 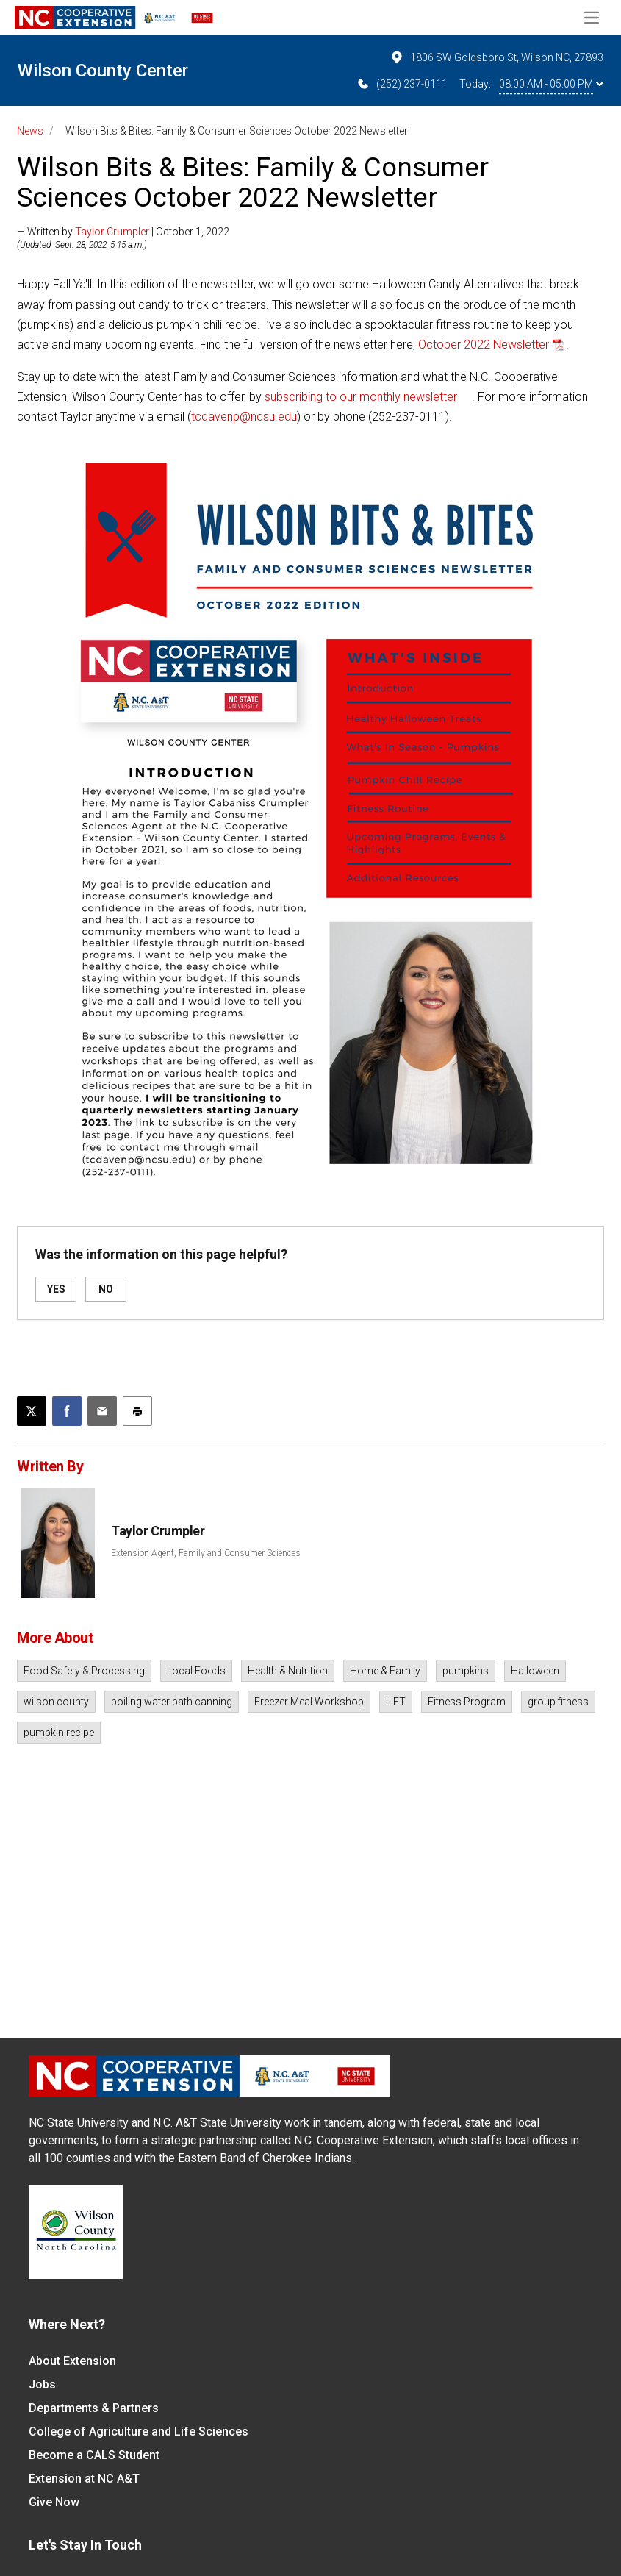 I want to click on subscribing to our monthly newsletter, so click(x=361, y=397).